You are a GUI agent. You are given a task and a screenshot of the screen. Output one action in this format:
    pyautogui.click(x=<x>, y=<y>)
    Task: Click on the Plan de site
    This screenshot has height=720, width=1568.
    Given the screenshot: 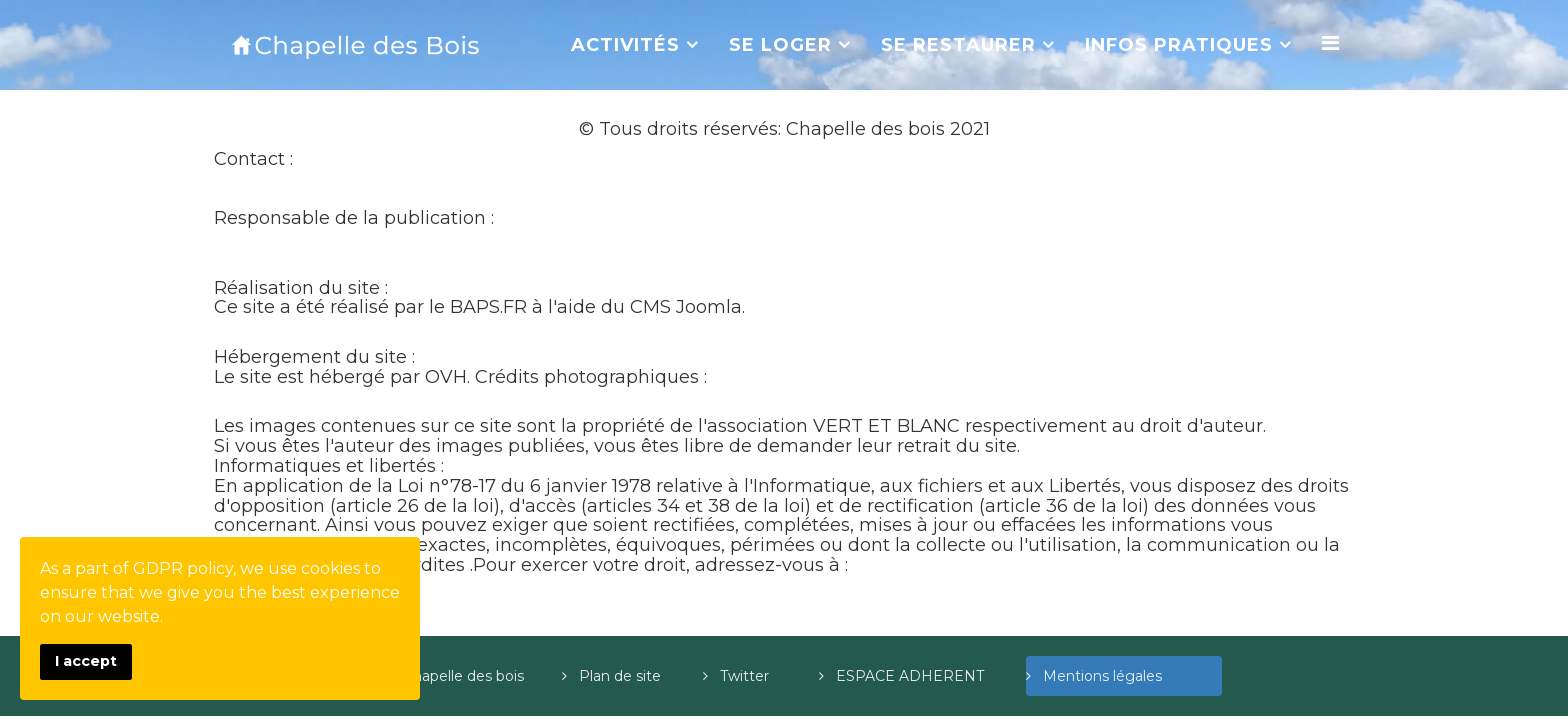 What is the action you would take?
    pyautogui.click(x=638, y=676)
    